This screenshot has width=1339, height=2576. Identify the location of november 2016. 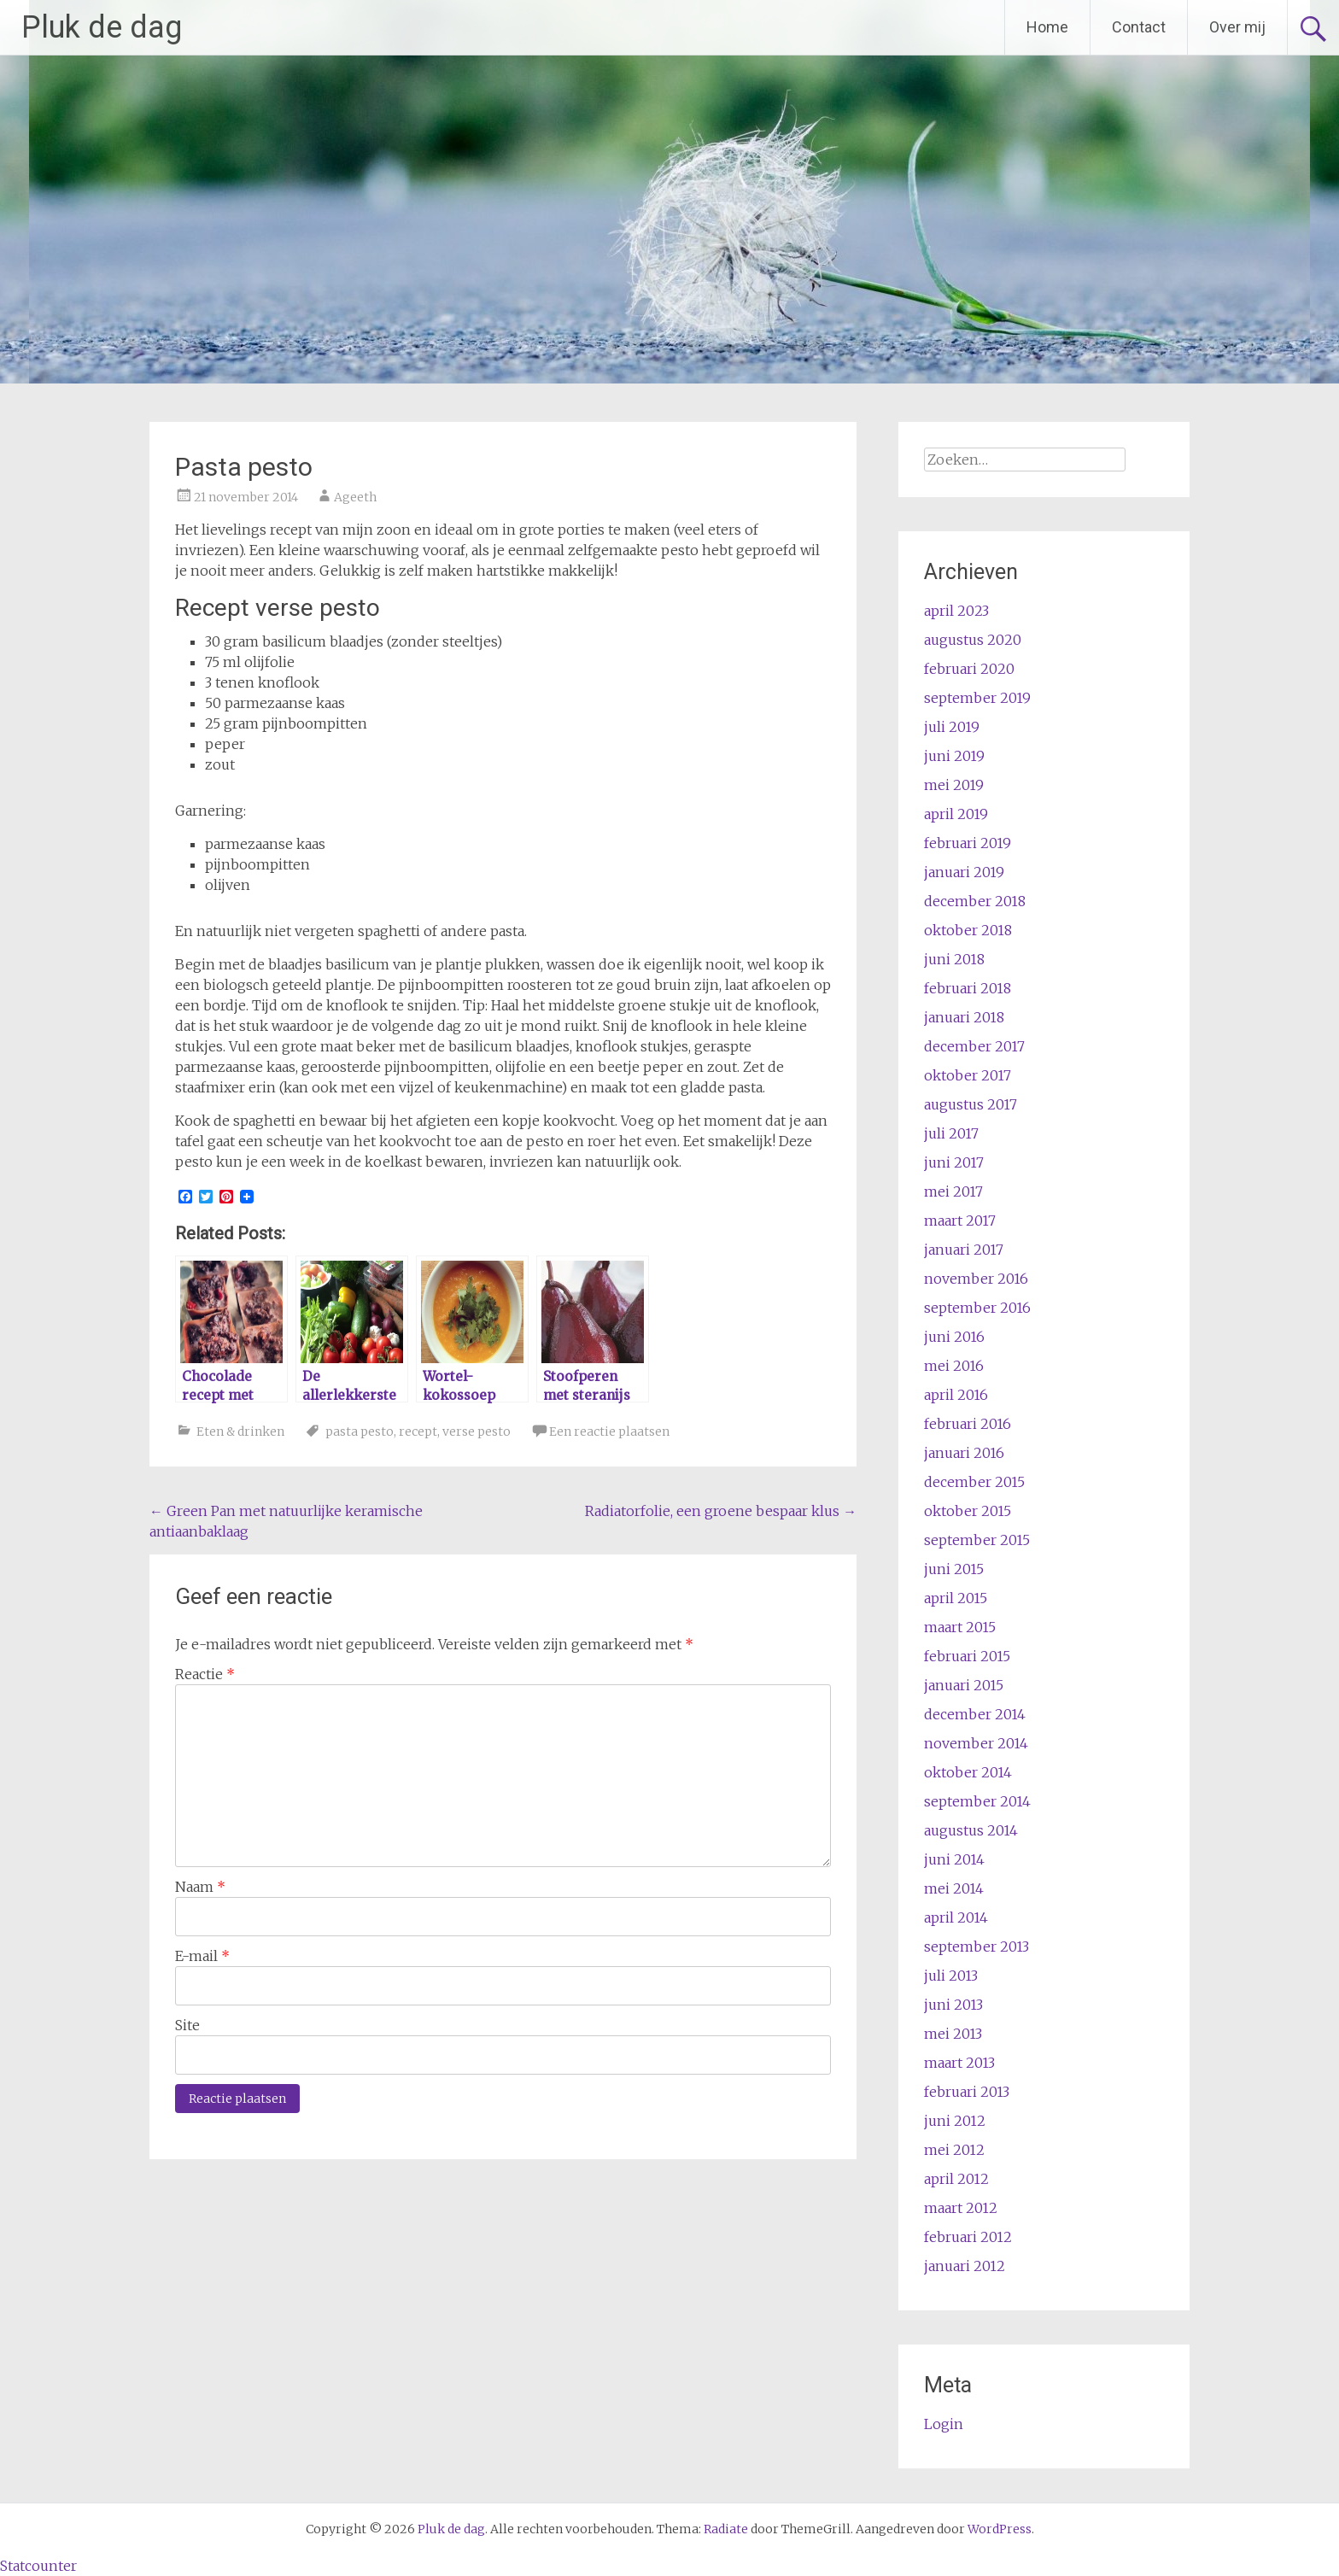
(976, 1278).